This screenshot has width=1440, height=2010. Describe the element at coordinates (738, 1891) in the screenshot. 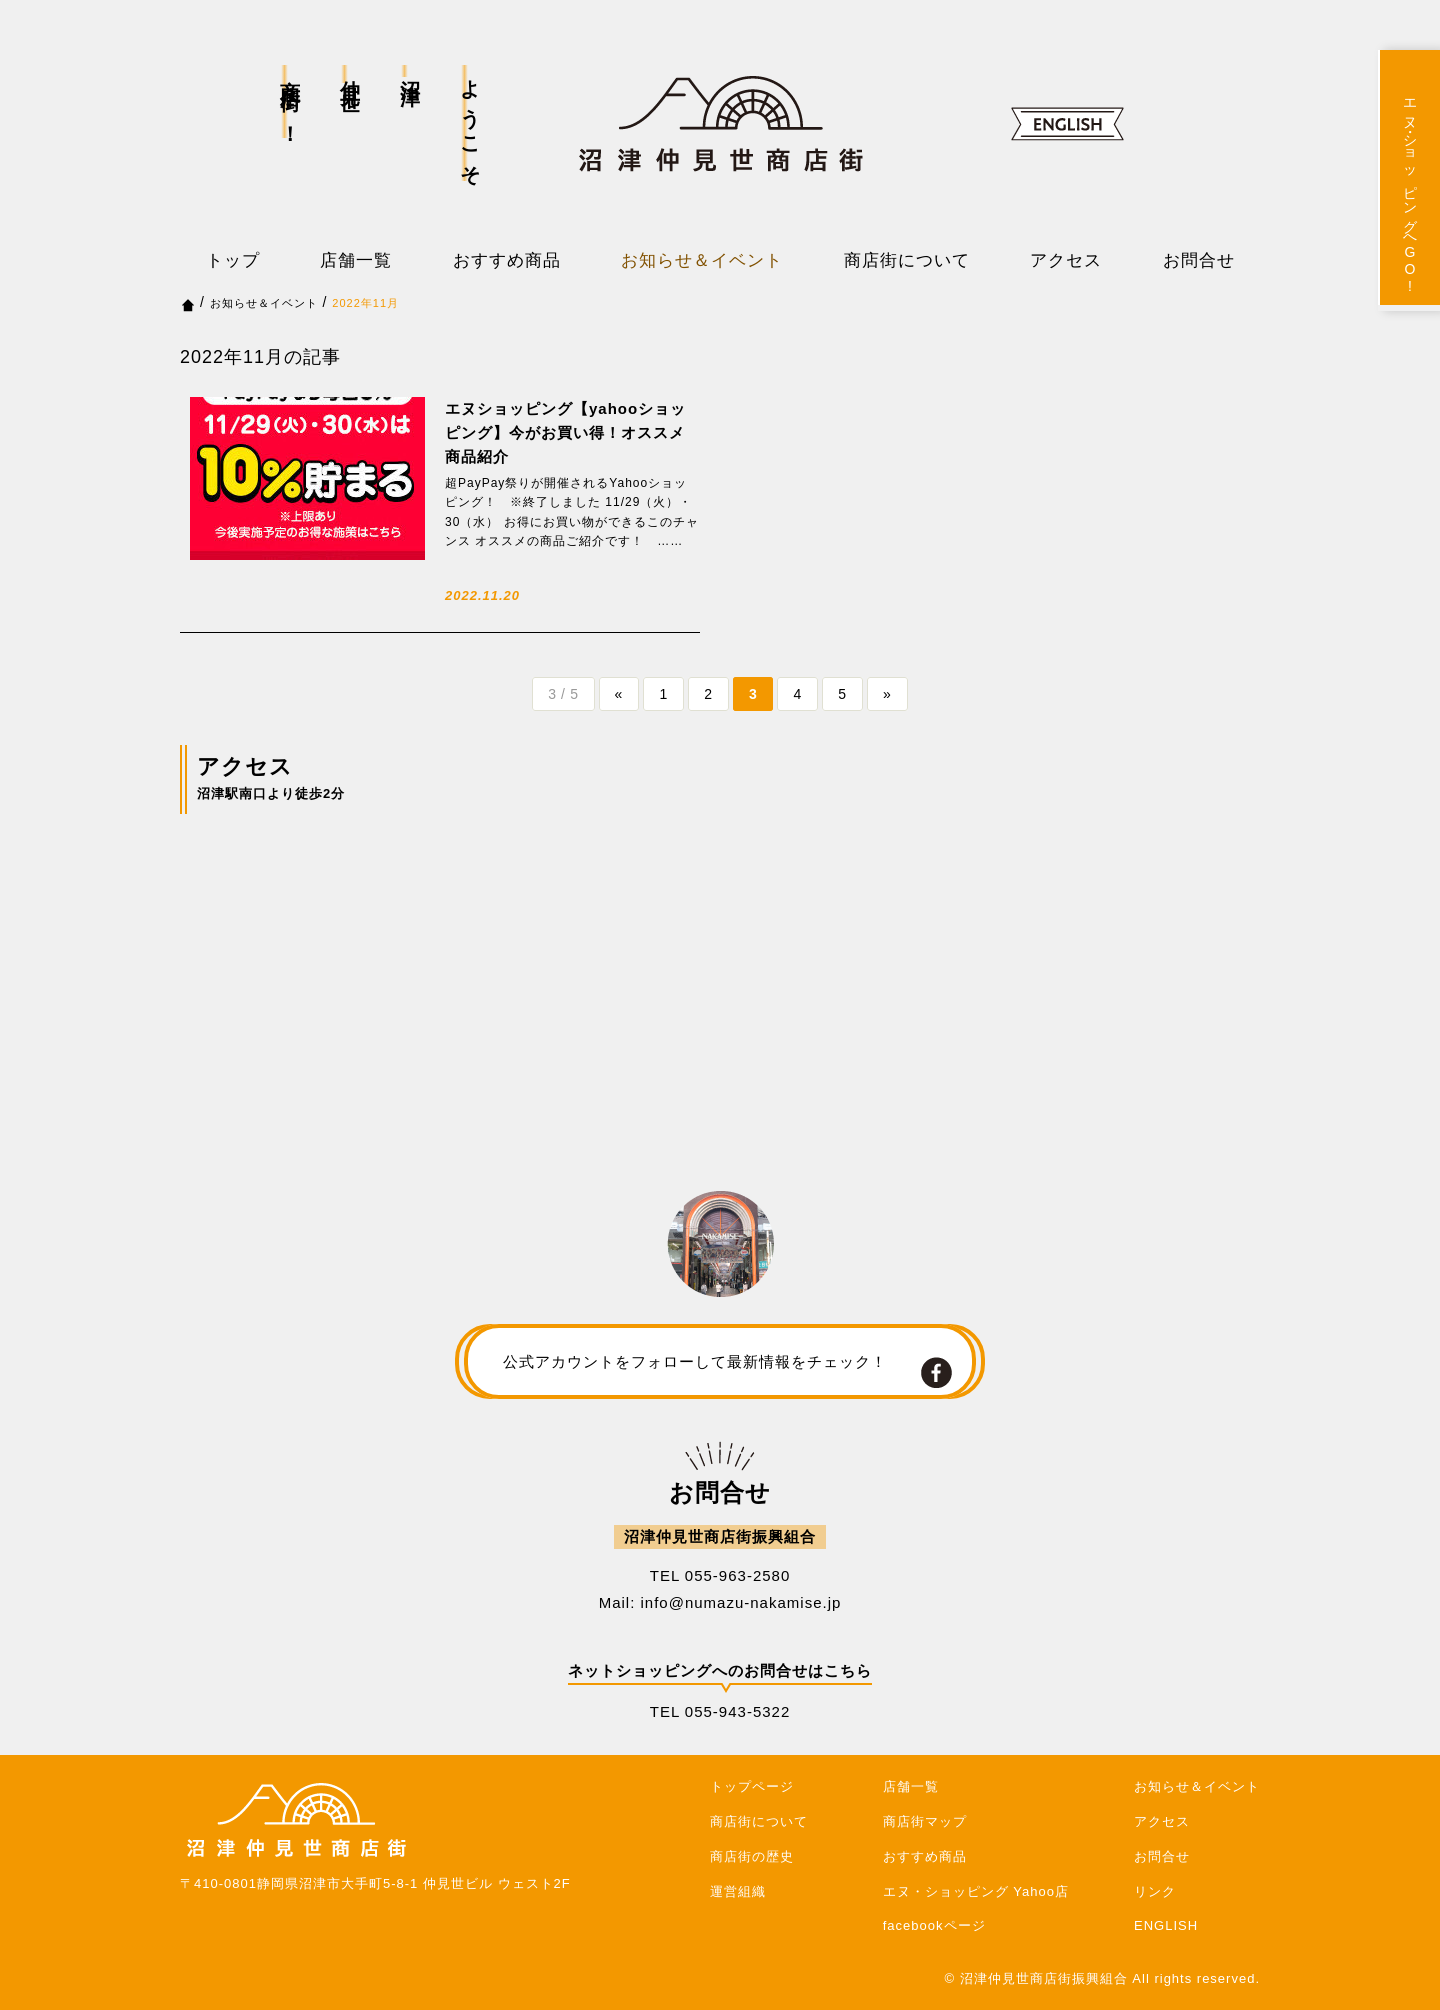

I see `運営組織` at that location.